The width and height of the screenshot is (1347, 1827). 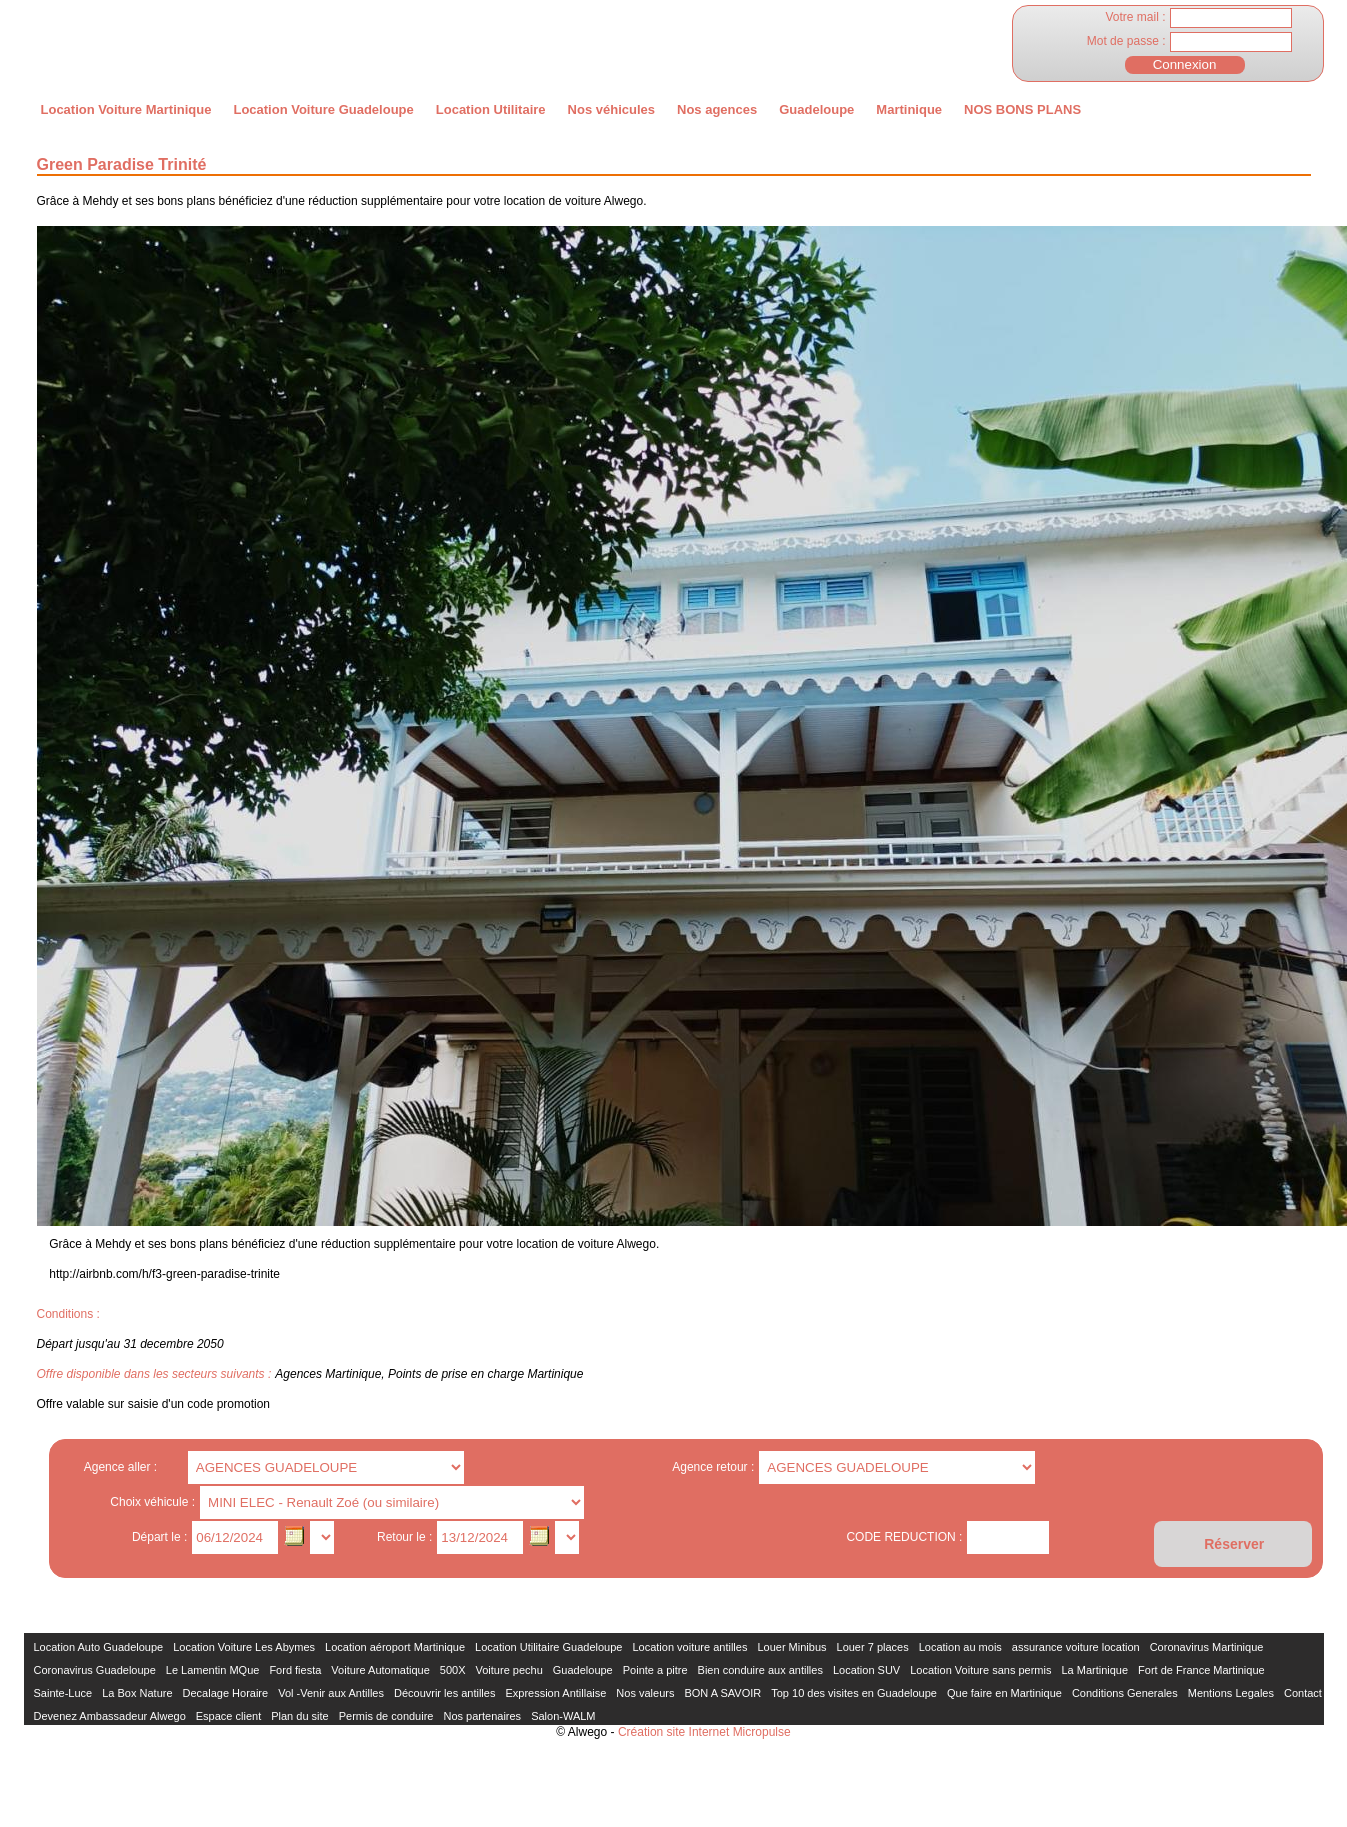 What do you see at coordinates (1231, 1693) in the screenshot?
I see `Mentions Legales` at bounding box center [1231, 1693].